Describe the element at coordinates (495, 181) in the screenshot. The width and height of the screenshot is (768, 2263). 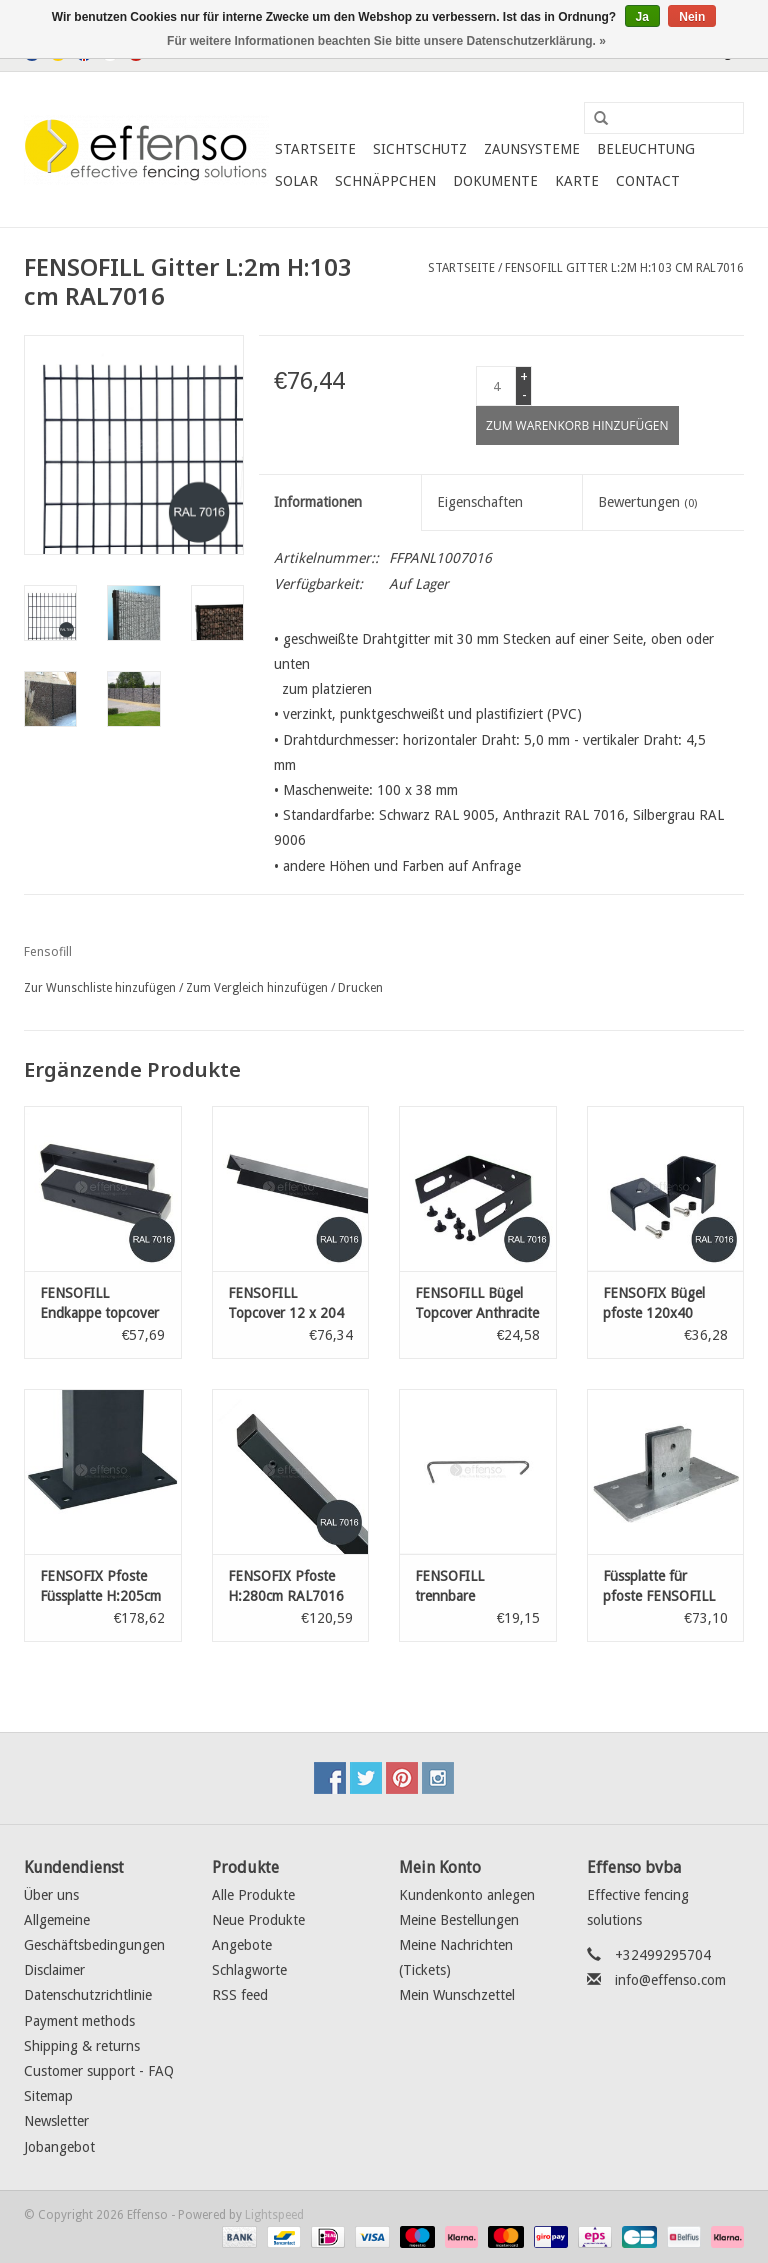
I see `Dokumente` at that location.